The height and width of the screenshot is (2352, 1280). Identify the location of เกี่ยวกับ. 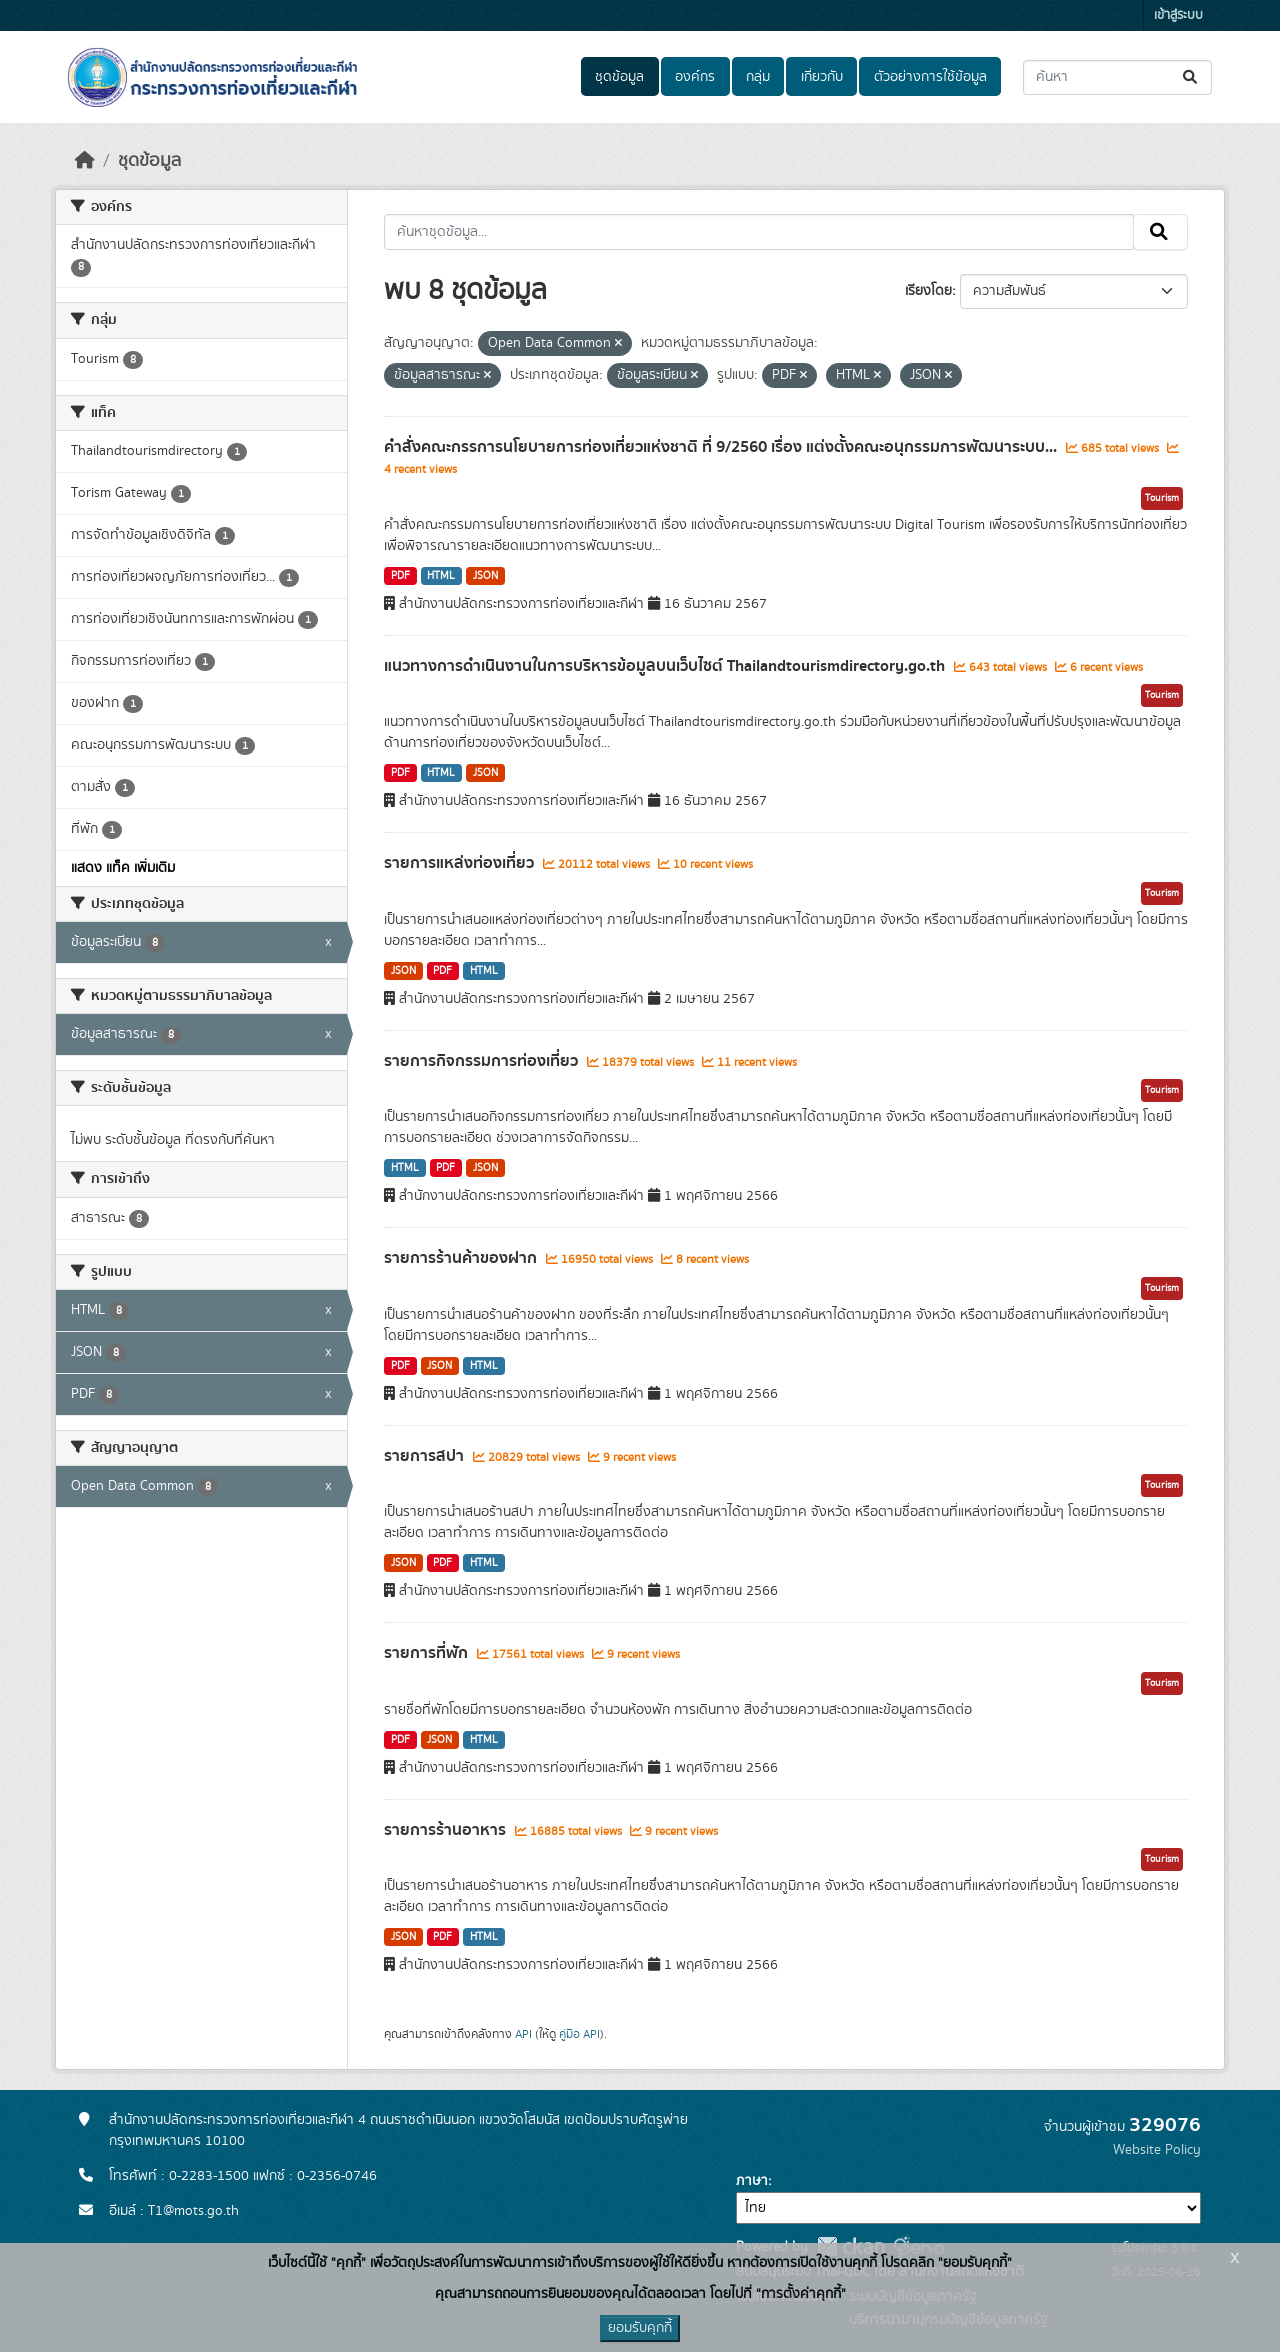
(822, 77).